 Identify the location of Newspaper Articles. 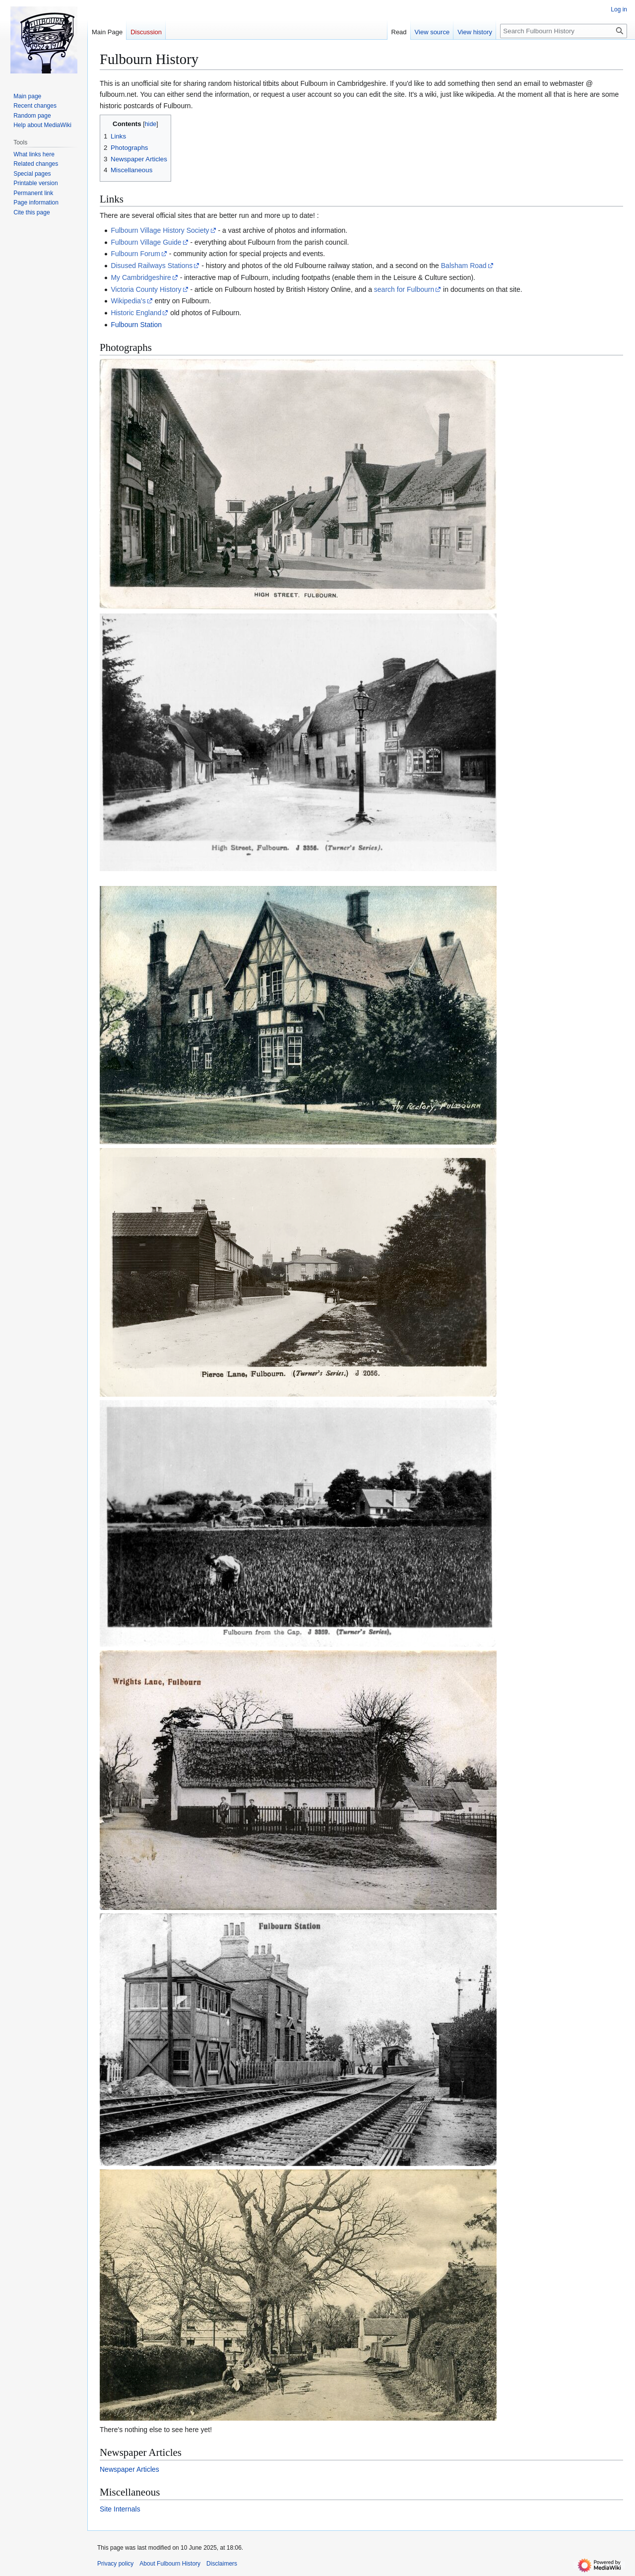
(129, 2469).